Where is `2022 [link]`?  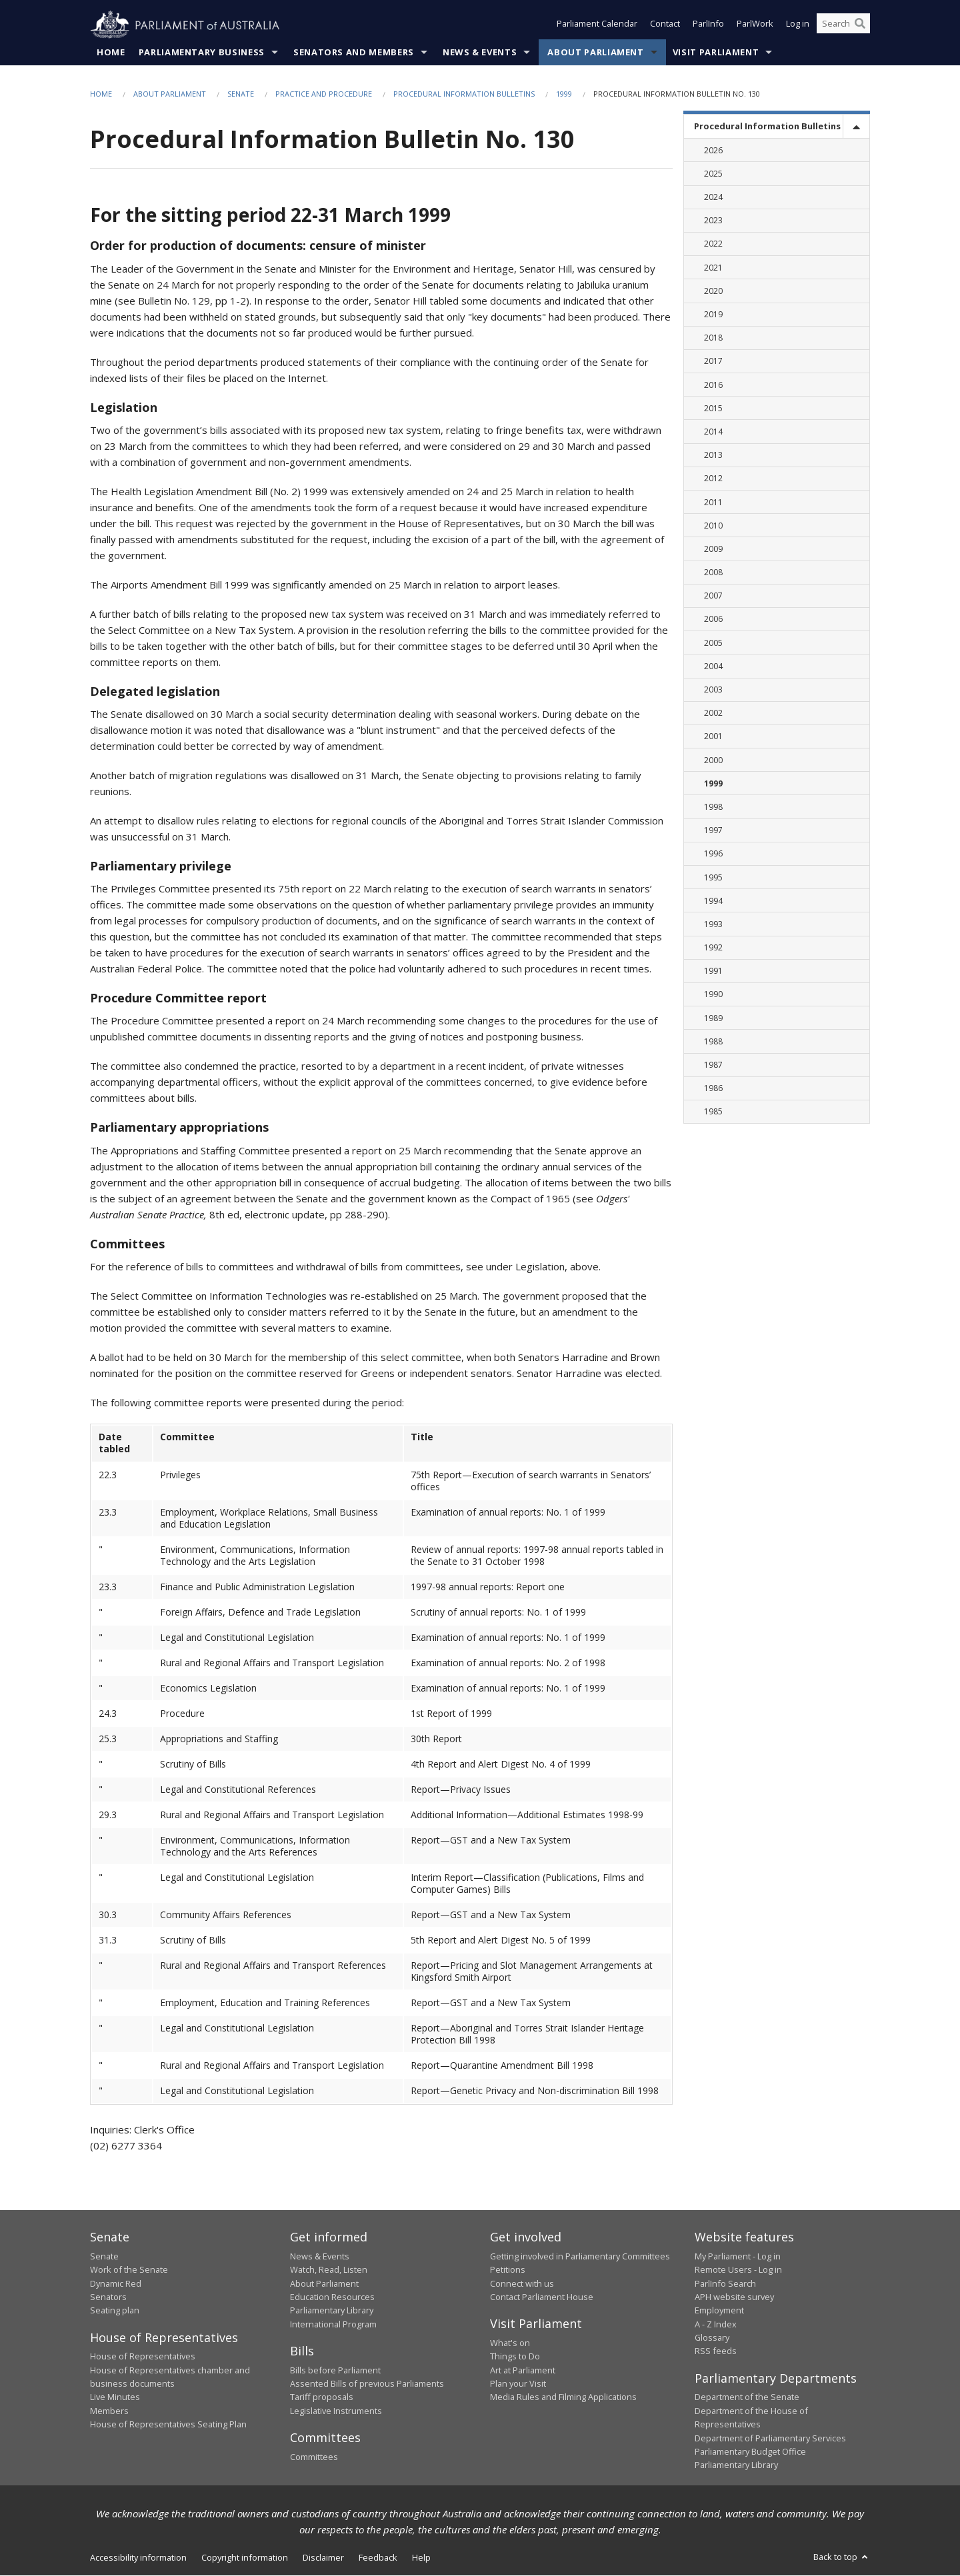 2022 [link] is located at coordinates (713, 244).